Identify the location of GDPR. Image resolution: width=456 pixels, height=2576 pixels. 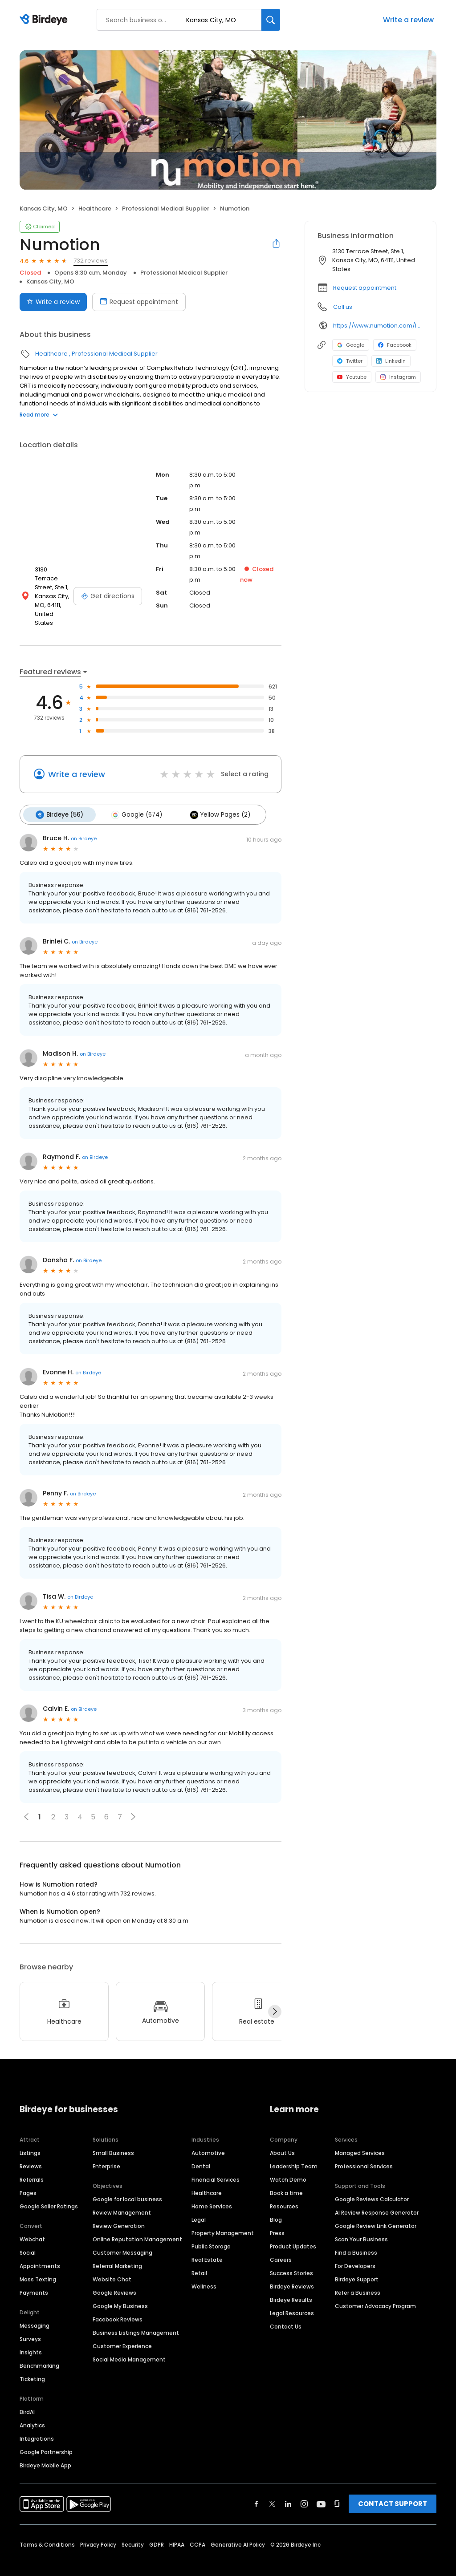
(156, 2529).